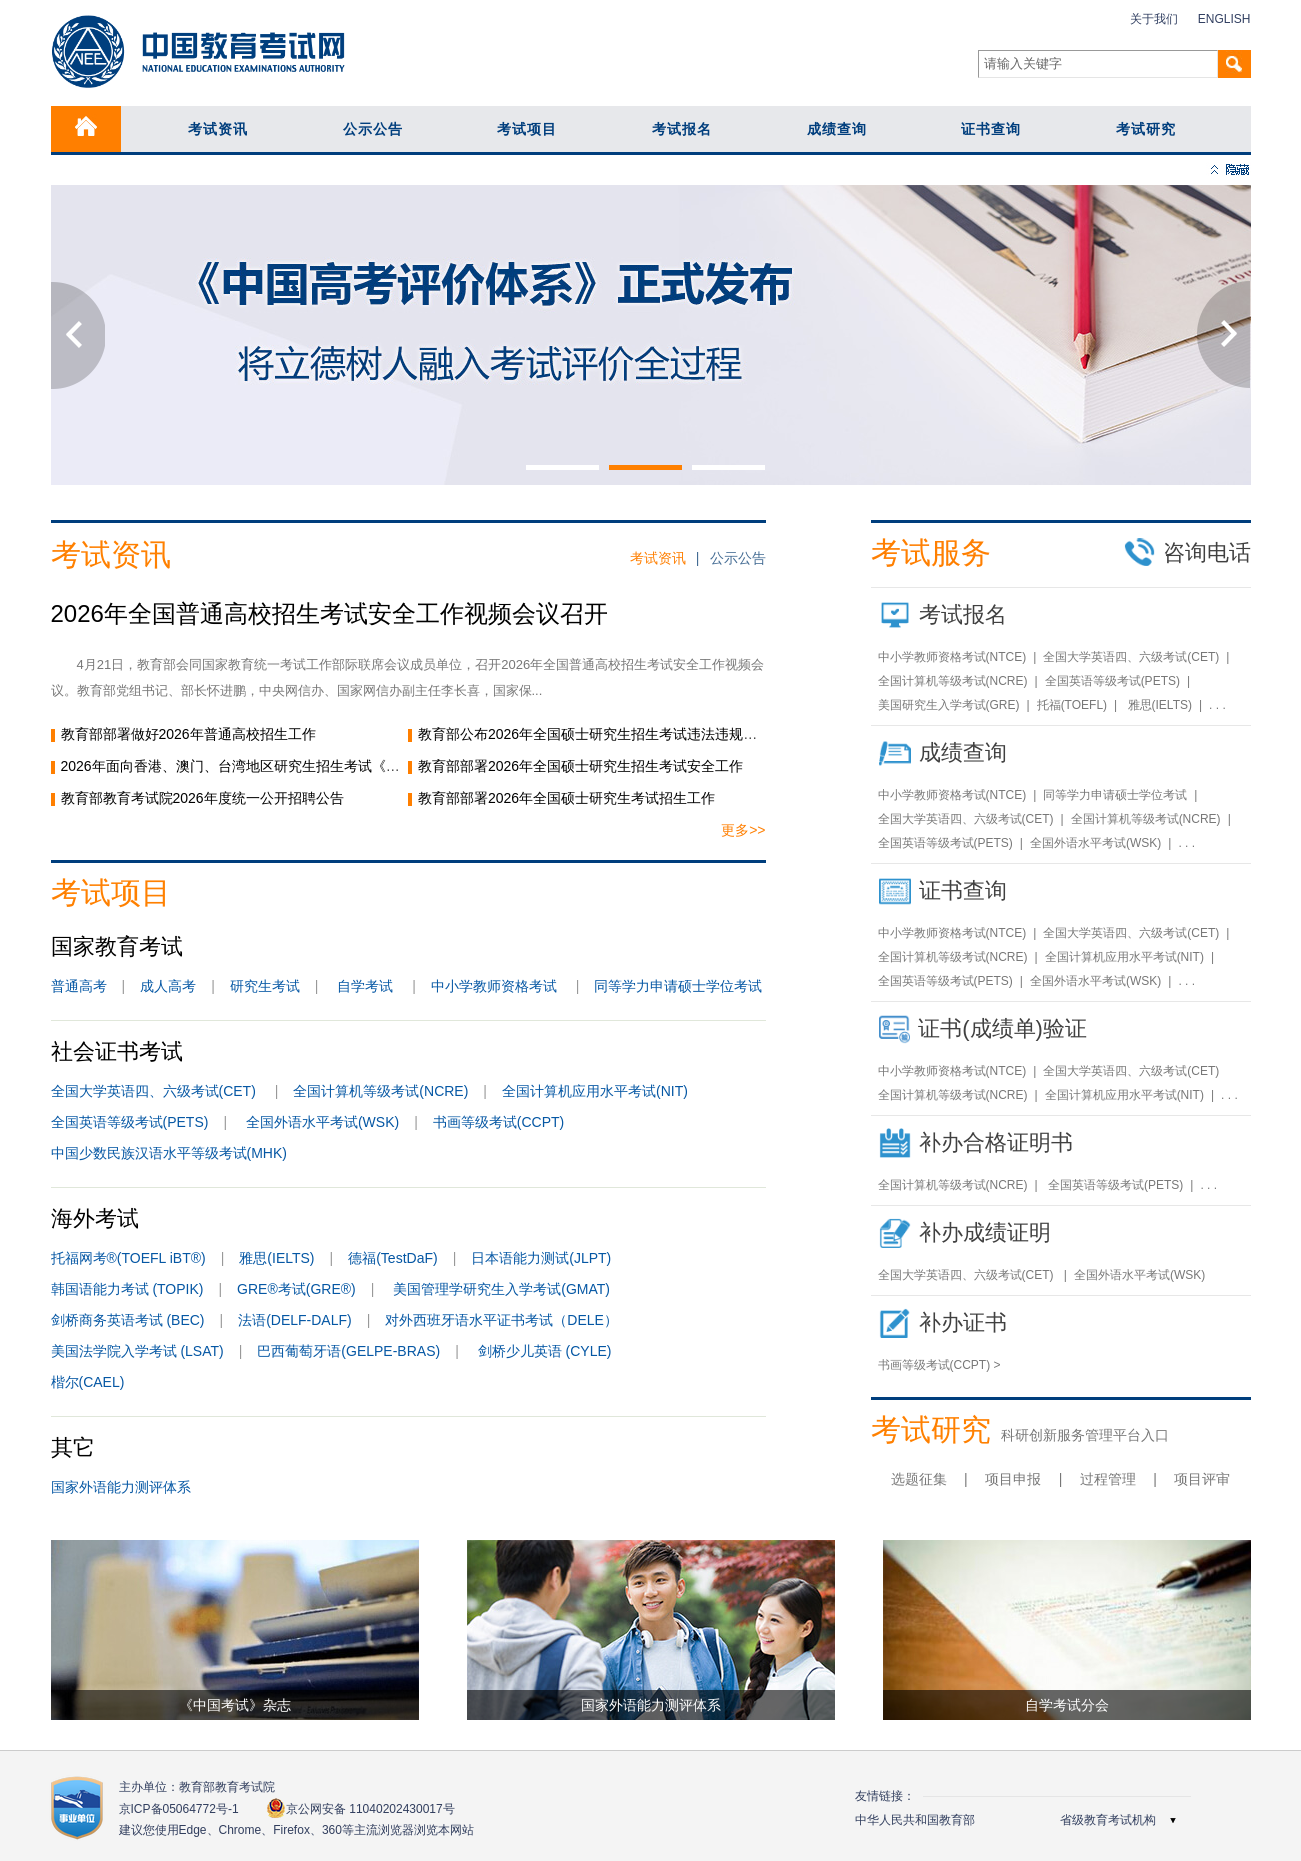  I want to click on 对外西班牙语水平证书考试（DELE）, so click(501, 1320).